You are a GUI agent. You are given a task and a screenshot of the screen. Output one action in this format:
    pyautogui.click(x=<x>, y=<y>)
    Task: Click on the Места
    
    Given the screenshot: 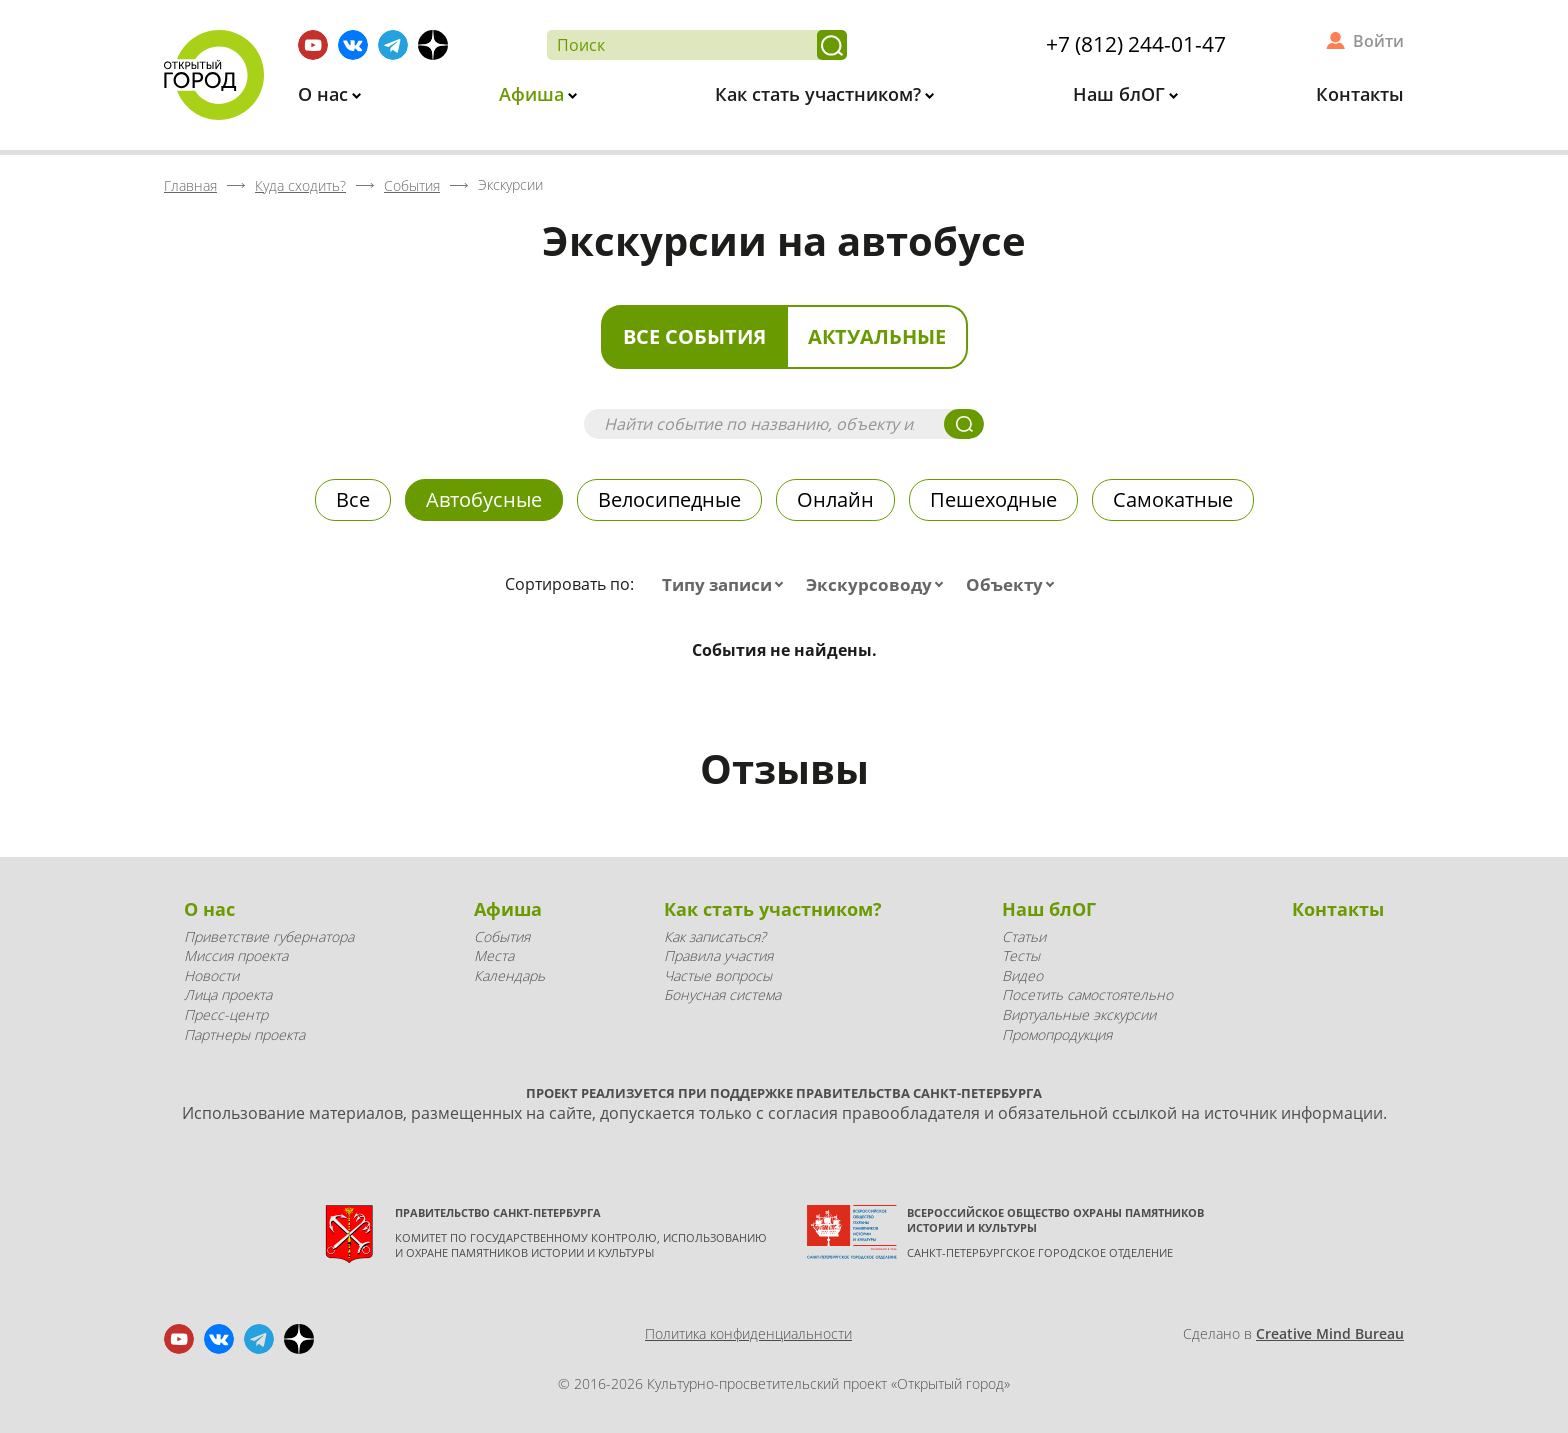 What is the action you would take?
    pyautogui.click(x=494, y=955)
    